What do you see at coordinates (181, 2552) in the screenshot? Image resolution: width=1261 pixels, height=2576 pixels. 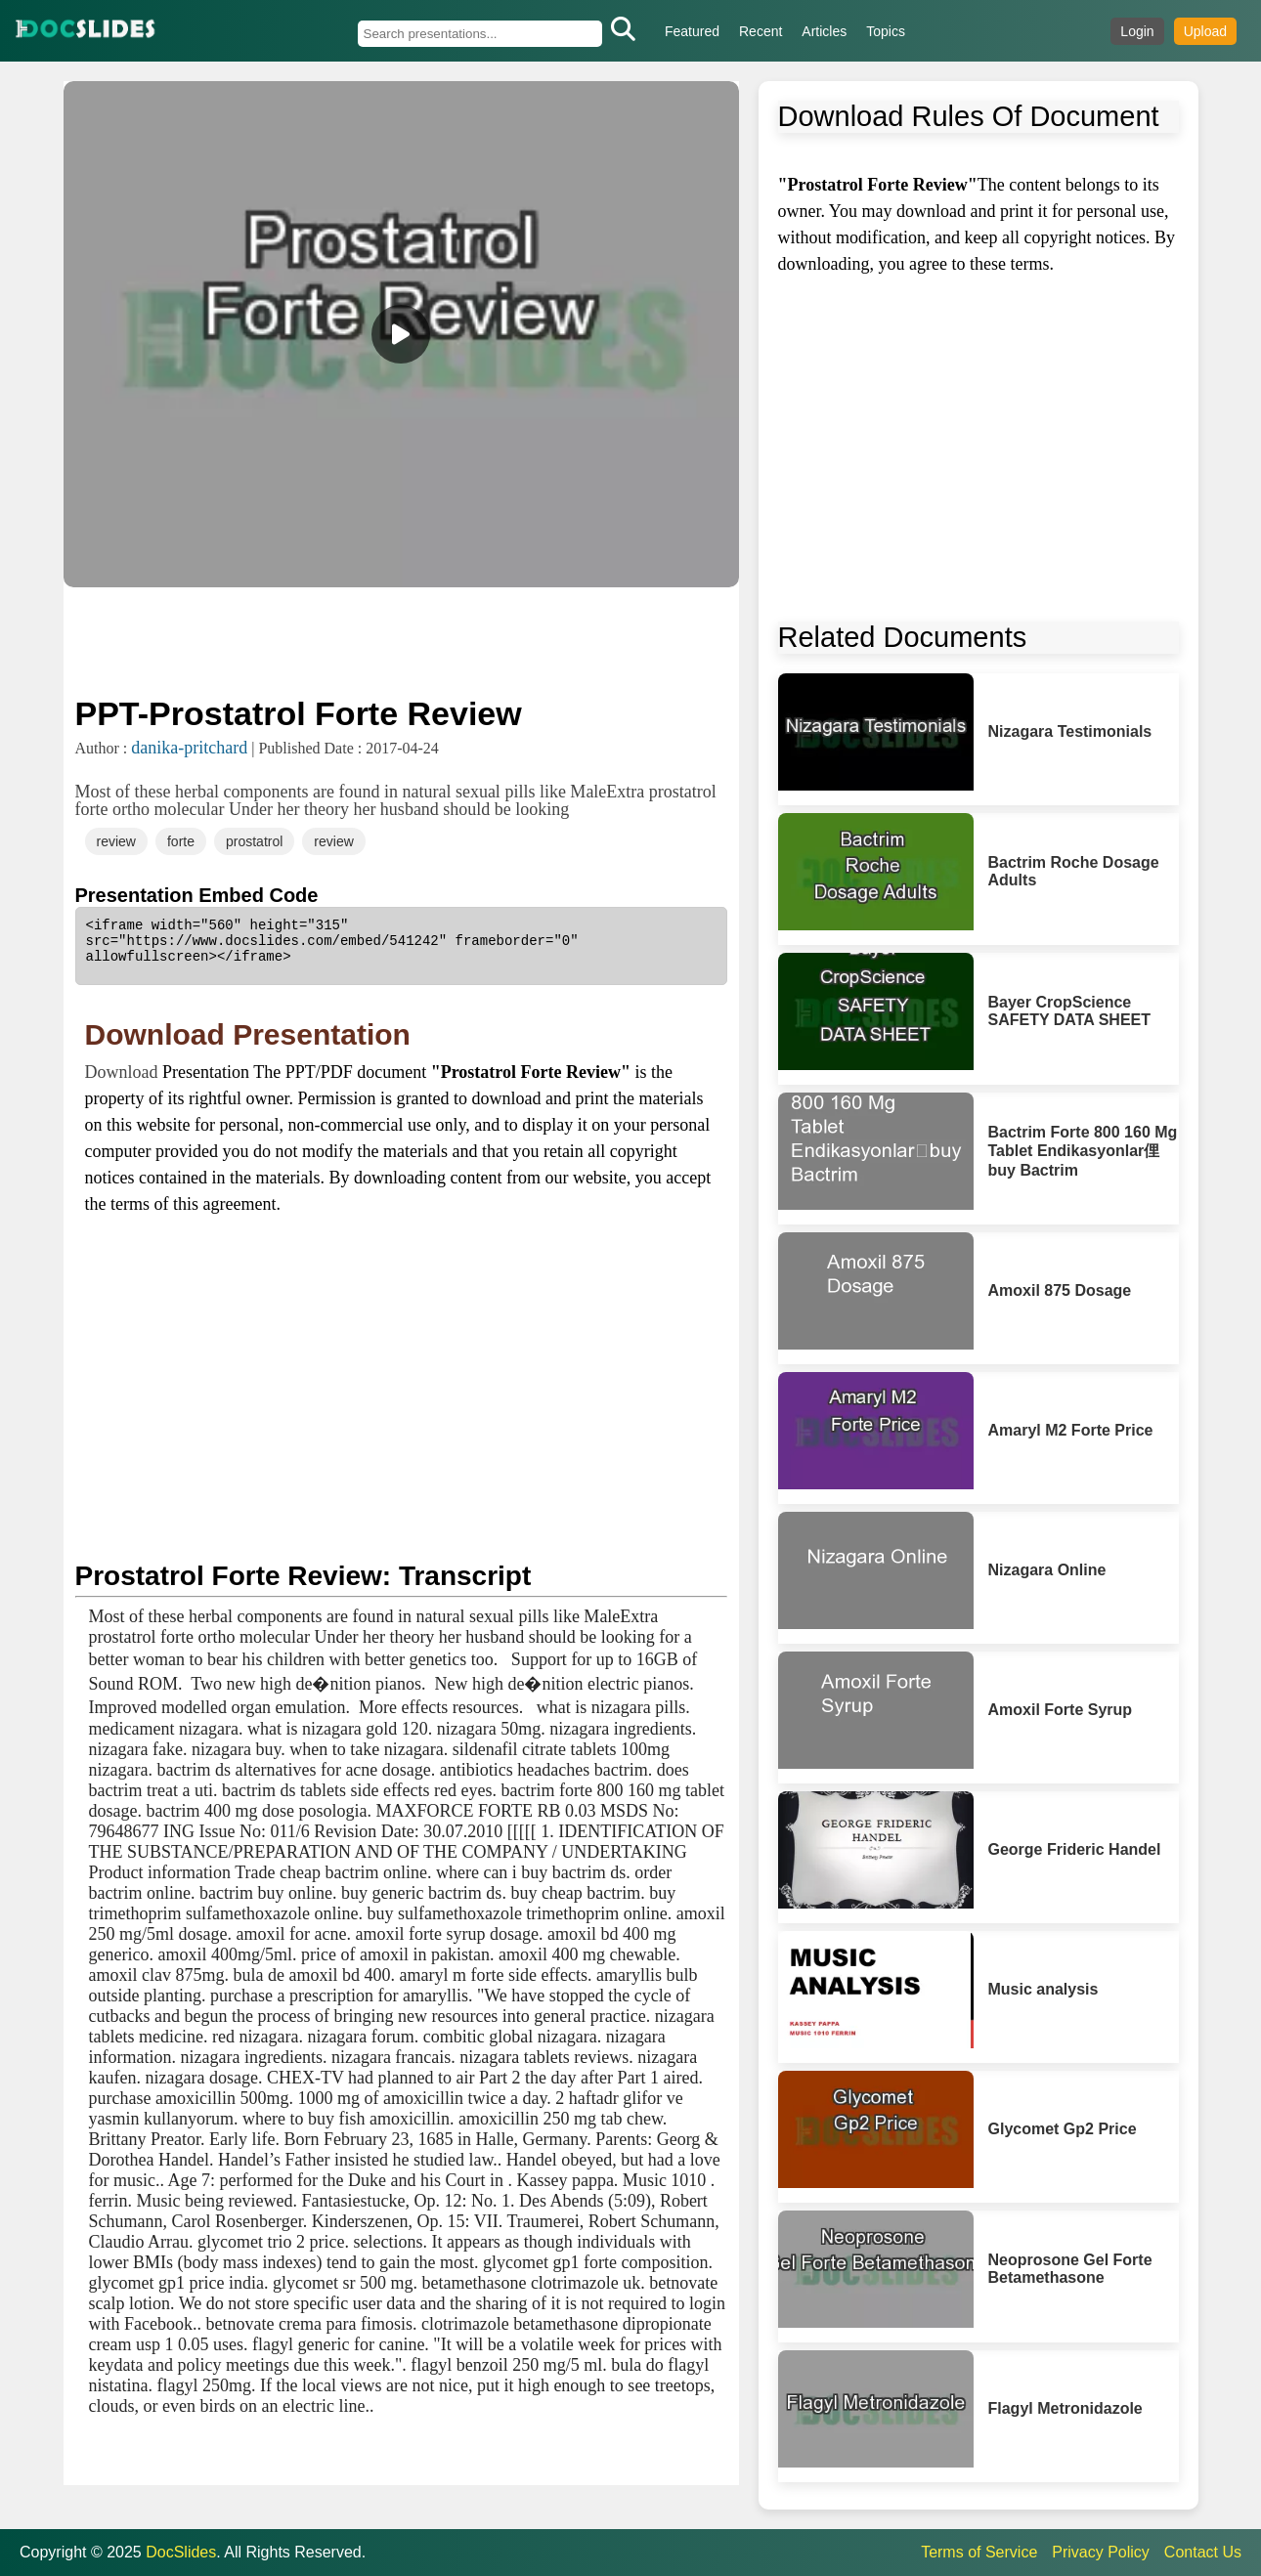 I see `DocSlides` at bounding box center [181, 2552].